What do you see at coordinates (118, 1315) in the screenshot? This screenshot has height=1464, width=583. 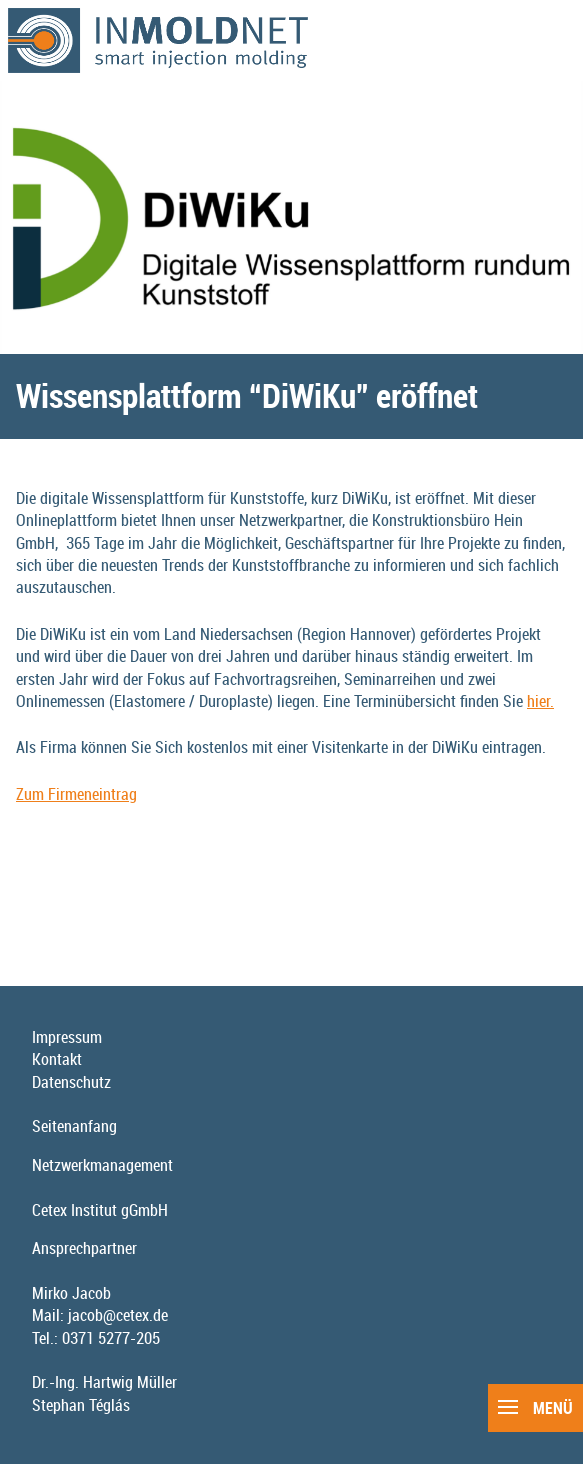 I see `jacob@cetex.de` at bounding box center [118, 1315].